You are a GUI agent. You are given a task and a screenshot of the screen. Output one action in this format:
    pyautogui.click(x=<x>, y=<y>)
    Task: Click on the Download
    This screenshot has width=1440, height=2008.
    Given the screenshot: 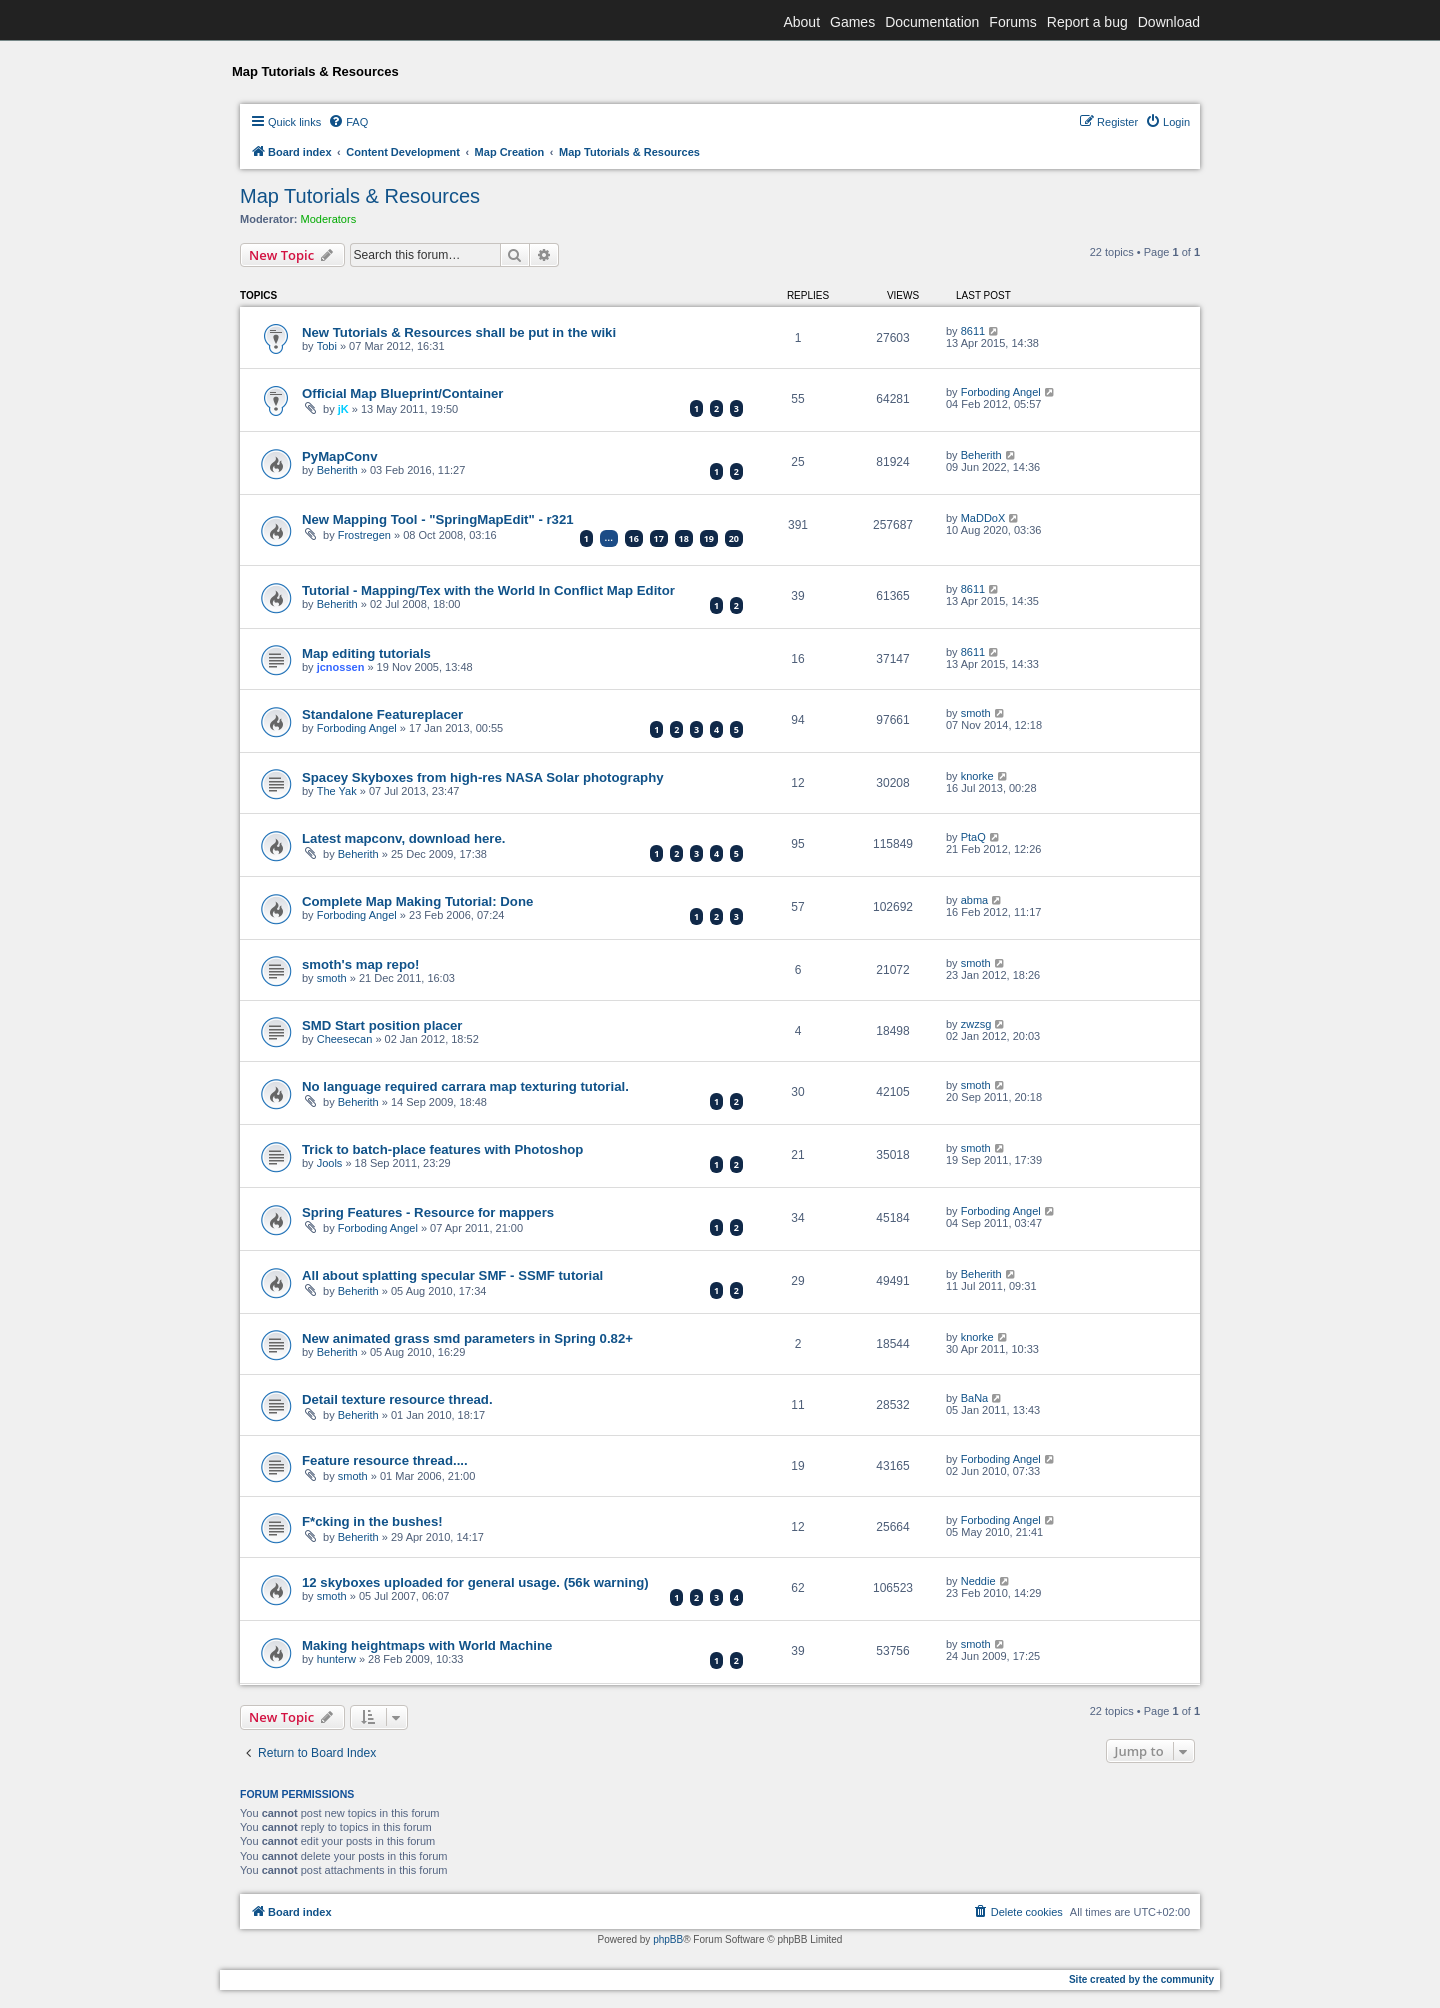 What is the action you would take?
    pyautogui.click(x=1169, y=22)
    